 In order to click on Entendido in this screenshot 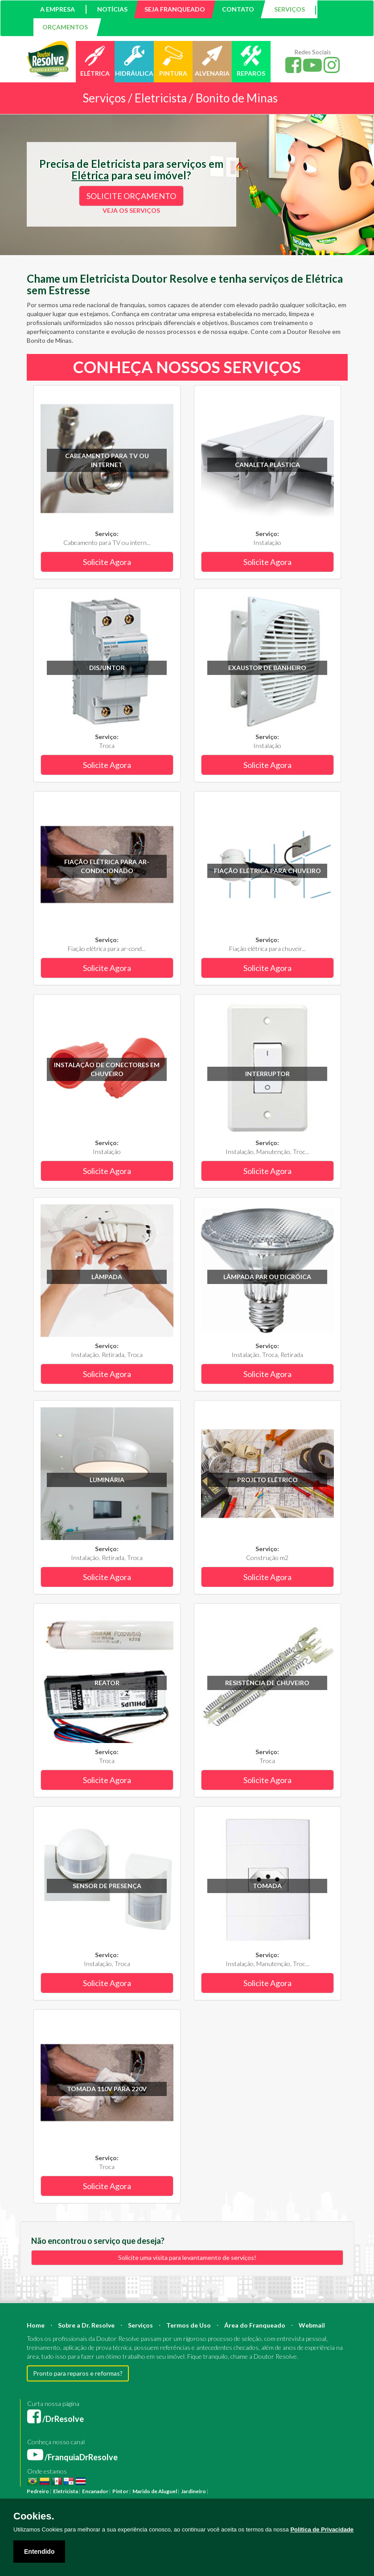, I will do `click(39, 2551)`.